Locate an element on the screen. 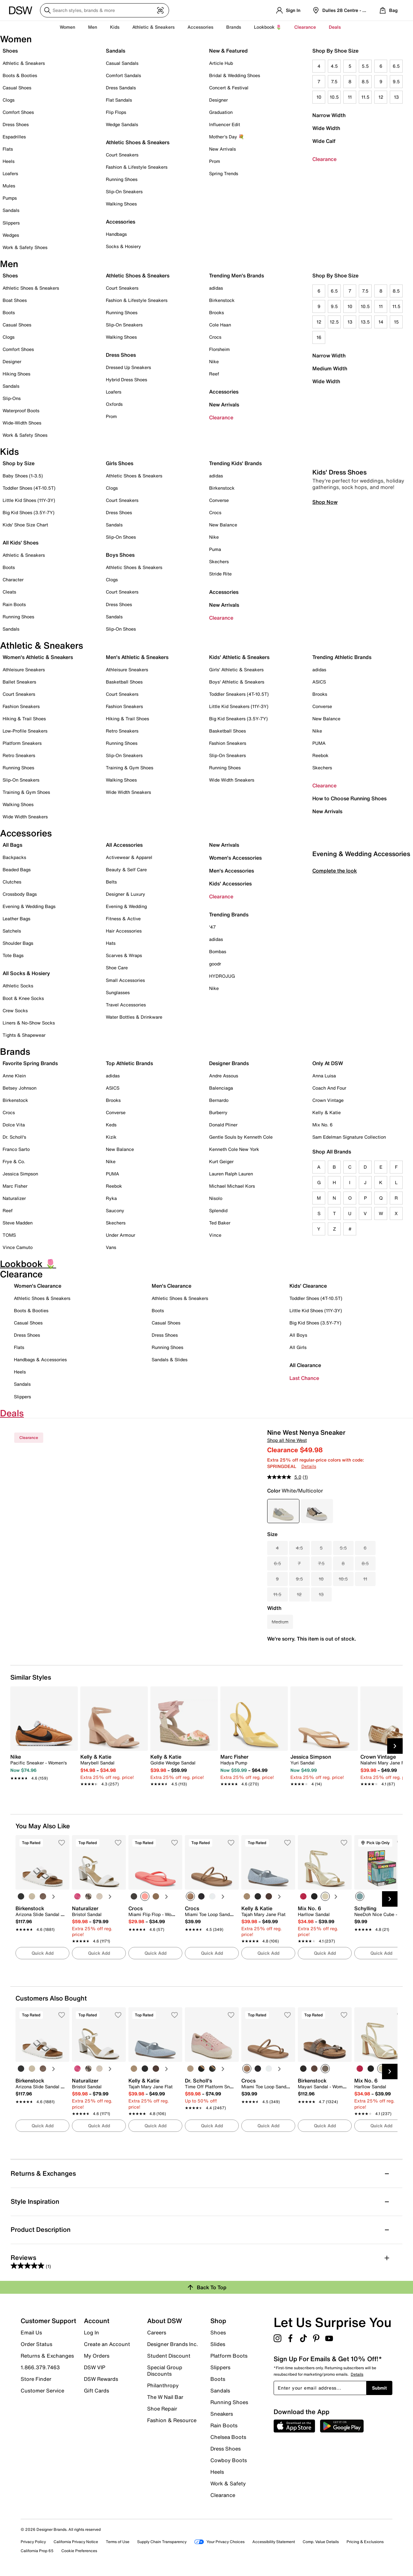  5.5 is located at coordinates (365, 66).